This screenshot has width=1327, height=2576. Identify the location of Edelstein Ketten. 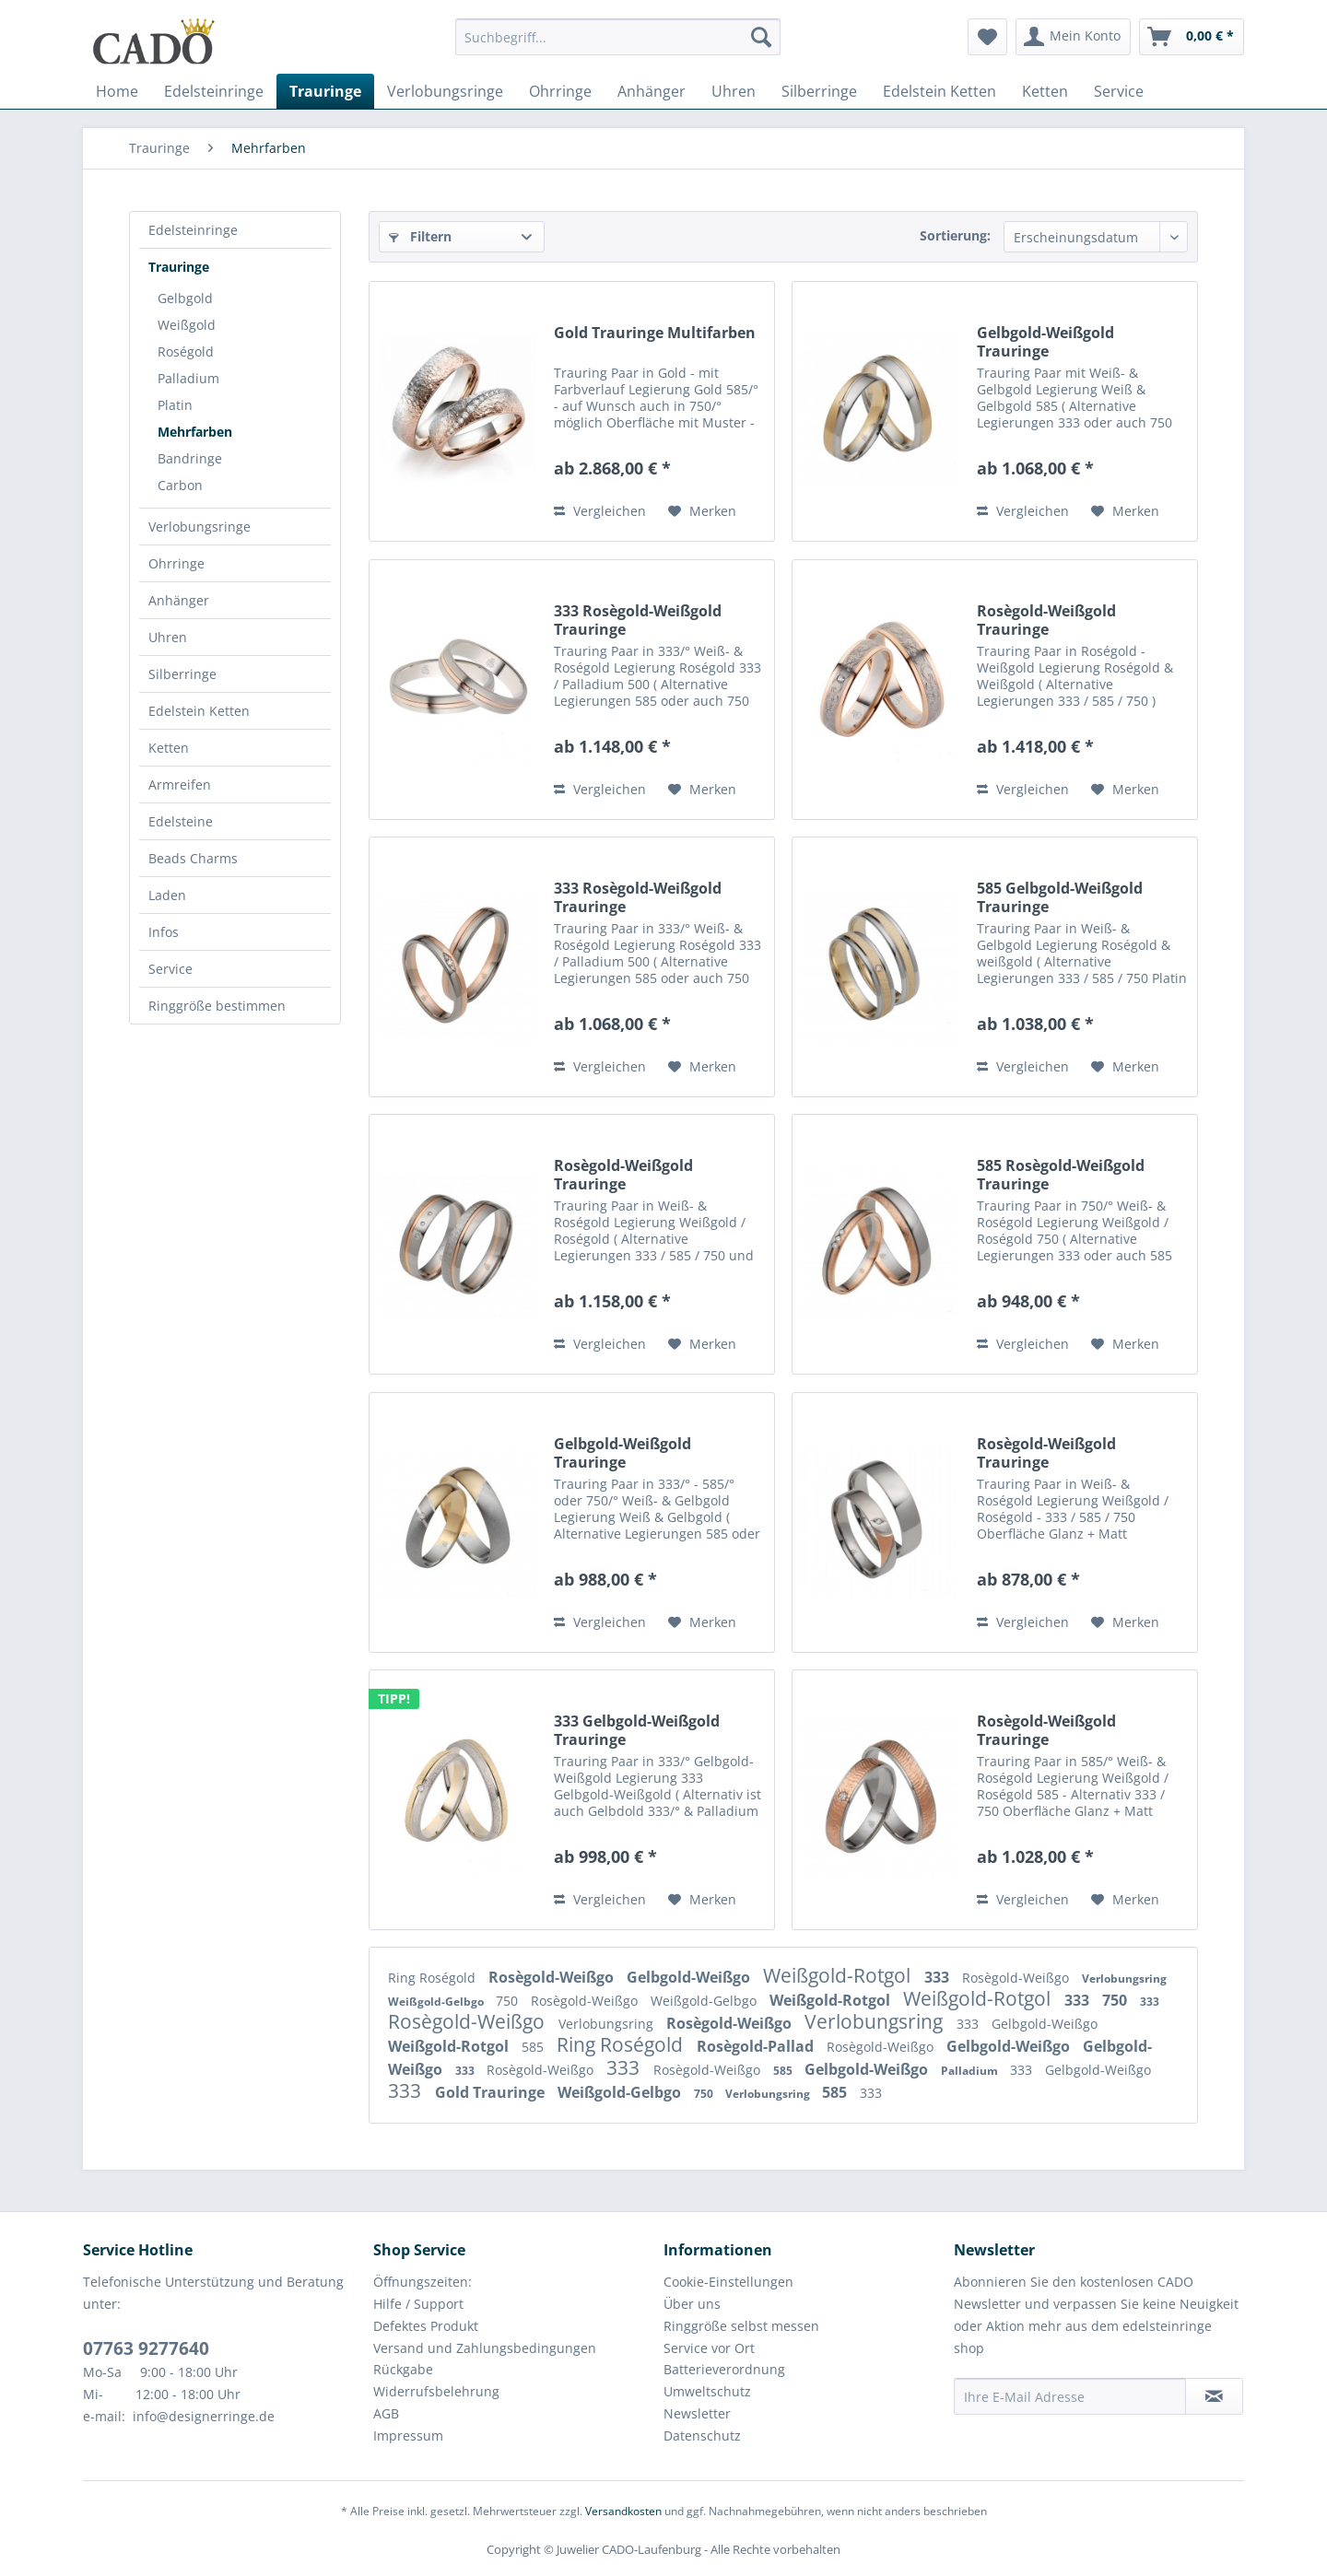
(199, 711).